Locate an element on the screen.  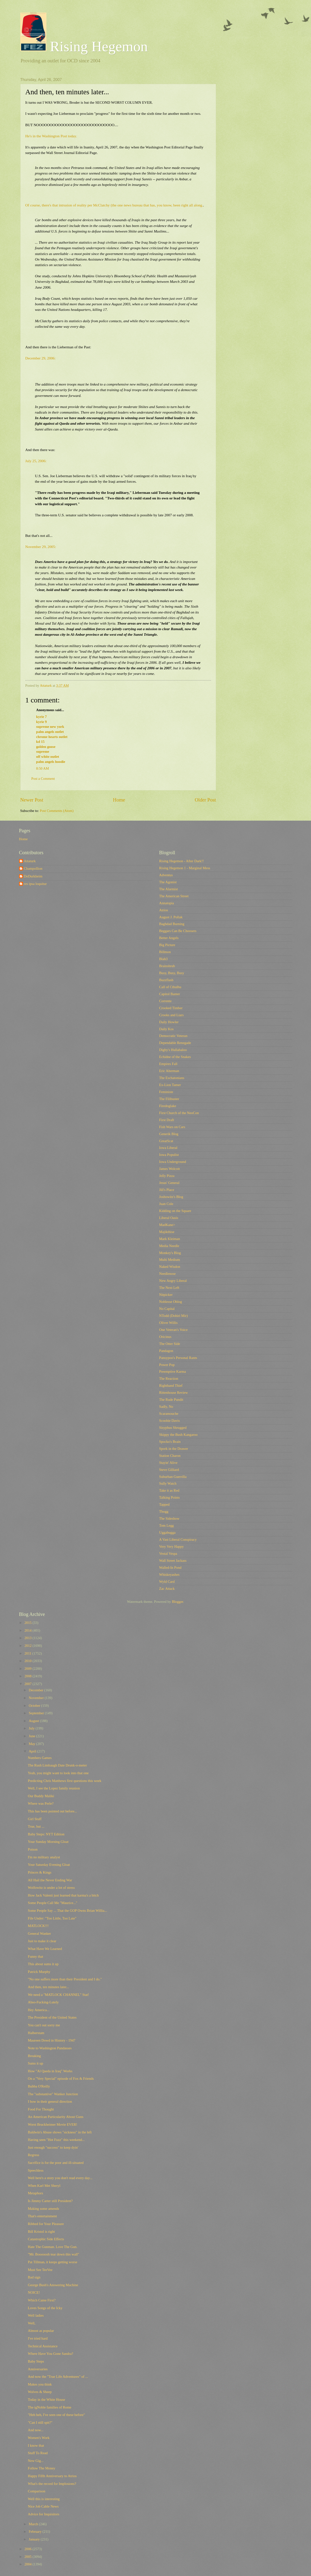
Baldwin's Abuse shows "sickness" in the left is located at coordinates (60, 2132).